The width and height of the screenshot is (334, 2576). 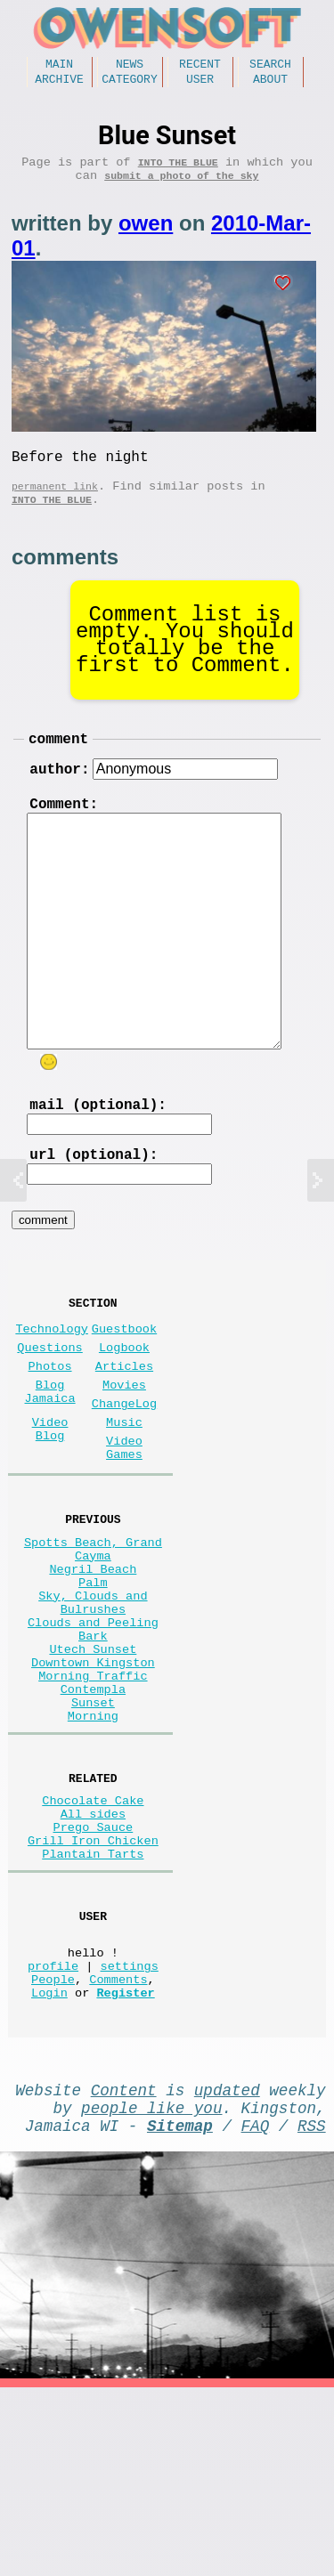 I want to click on Register, so click(x=125, y=2166).